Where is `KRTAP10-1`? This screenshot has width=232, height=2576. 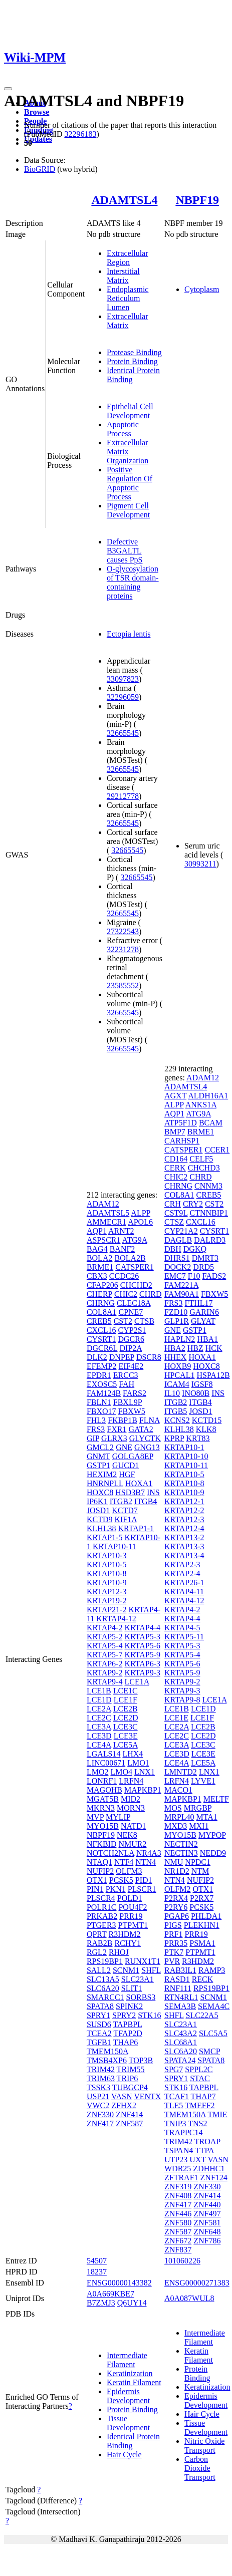
KRTAP10-1 is located at coordinates (184, 1447).